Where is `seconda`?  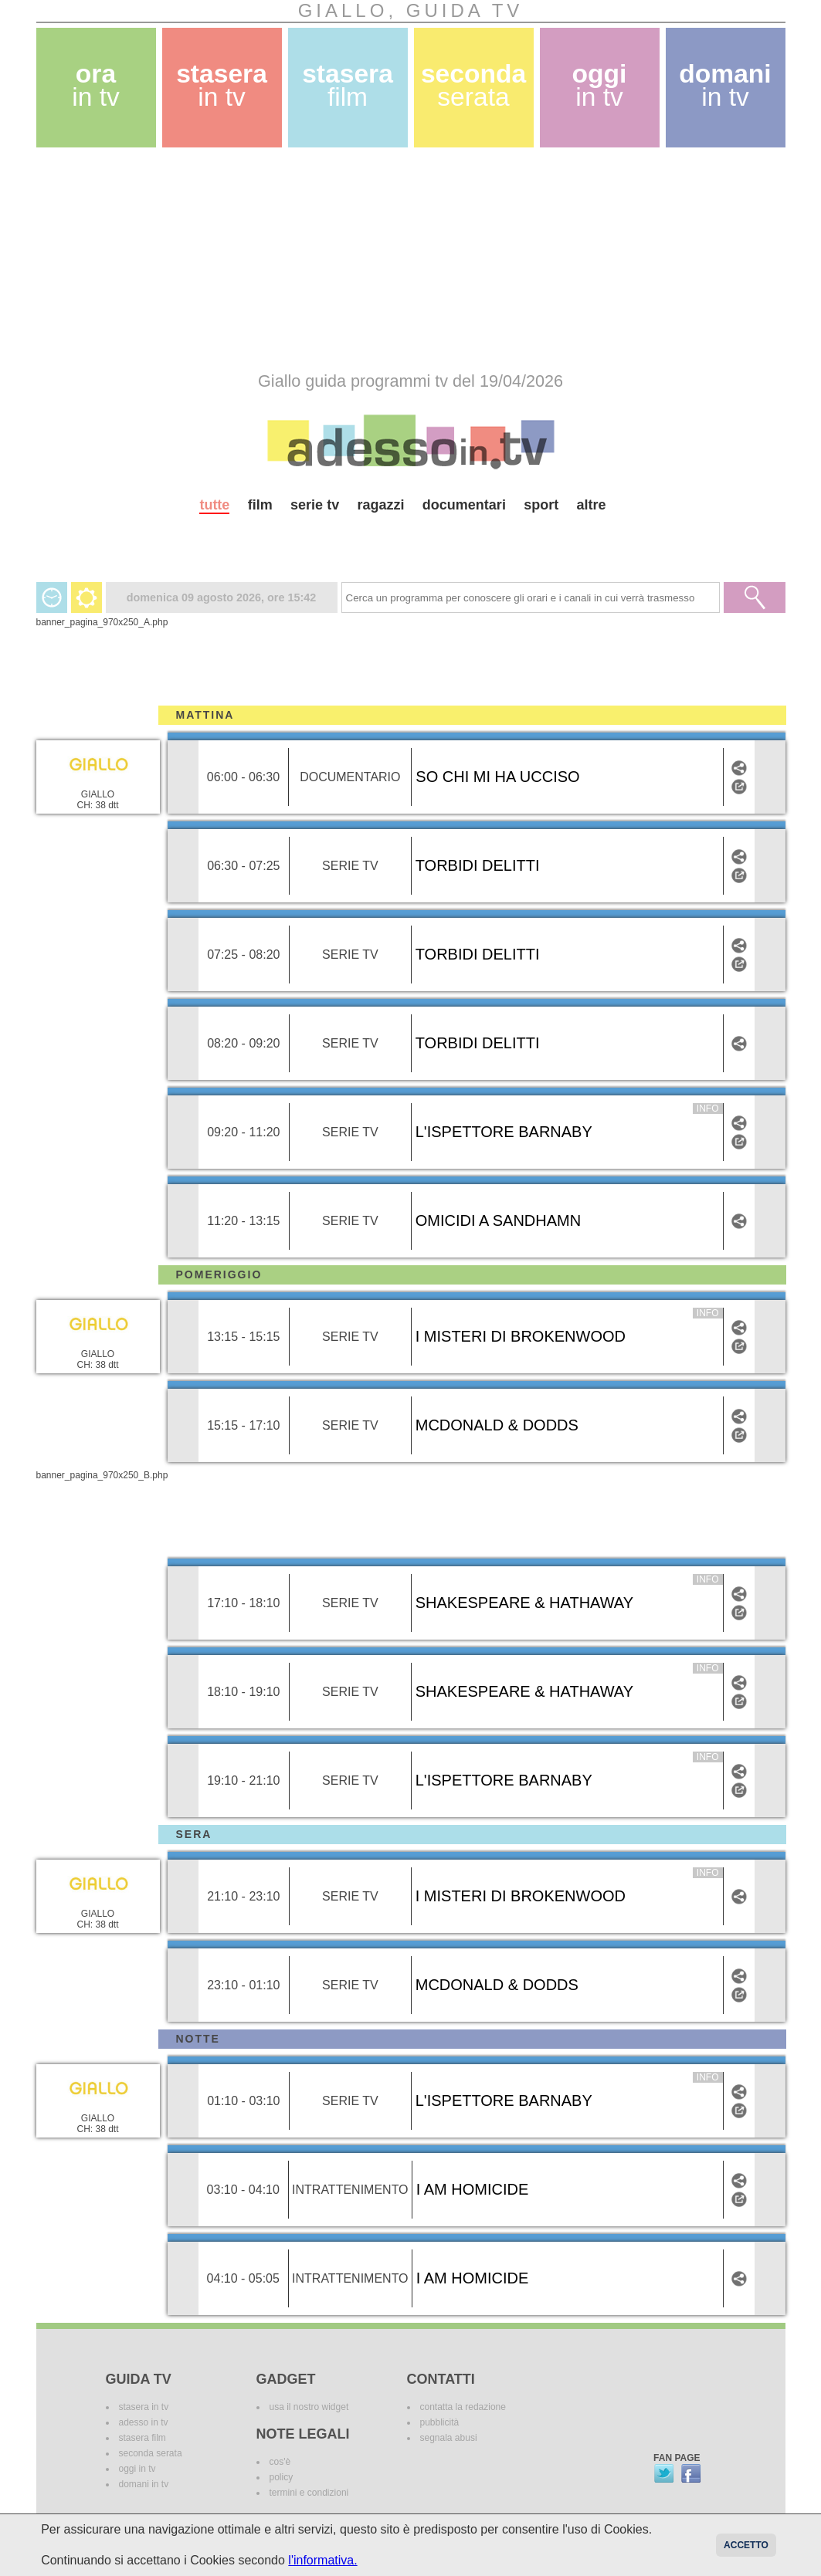
seconda is located at coordinates (473, 85).